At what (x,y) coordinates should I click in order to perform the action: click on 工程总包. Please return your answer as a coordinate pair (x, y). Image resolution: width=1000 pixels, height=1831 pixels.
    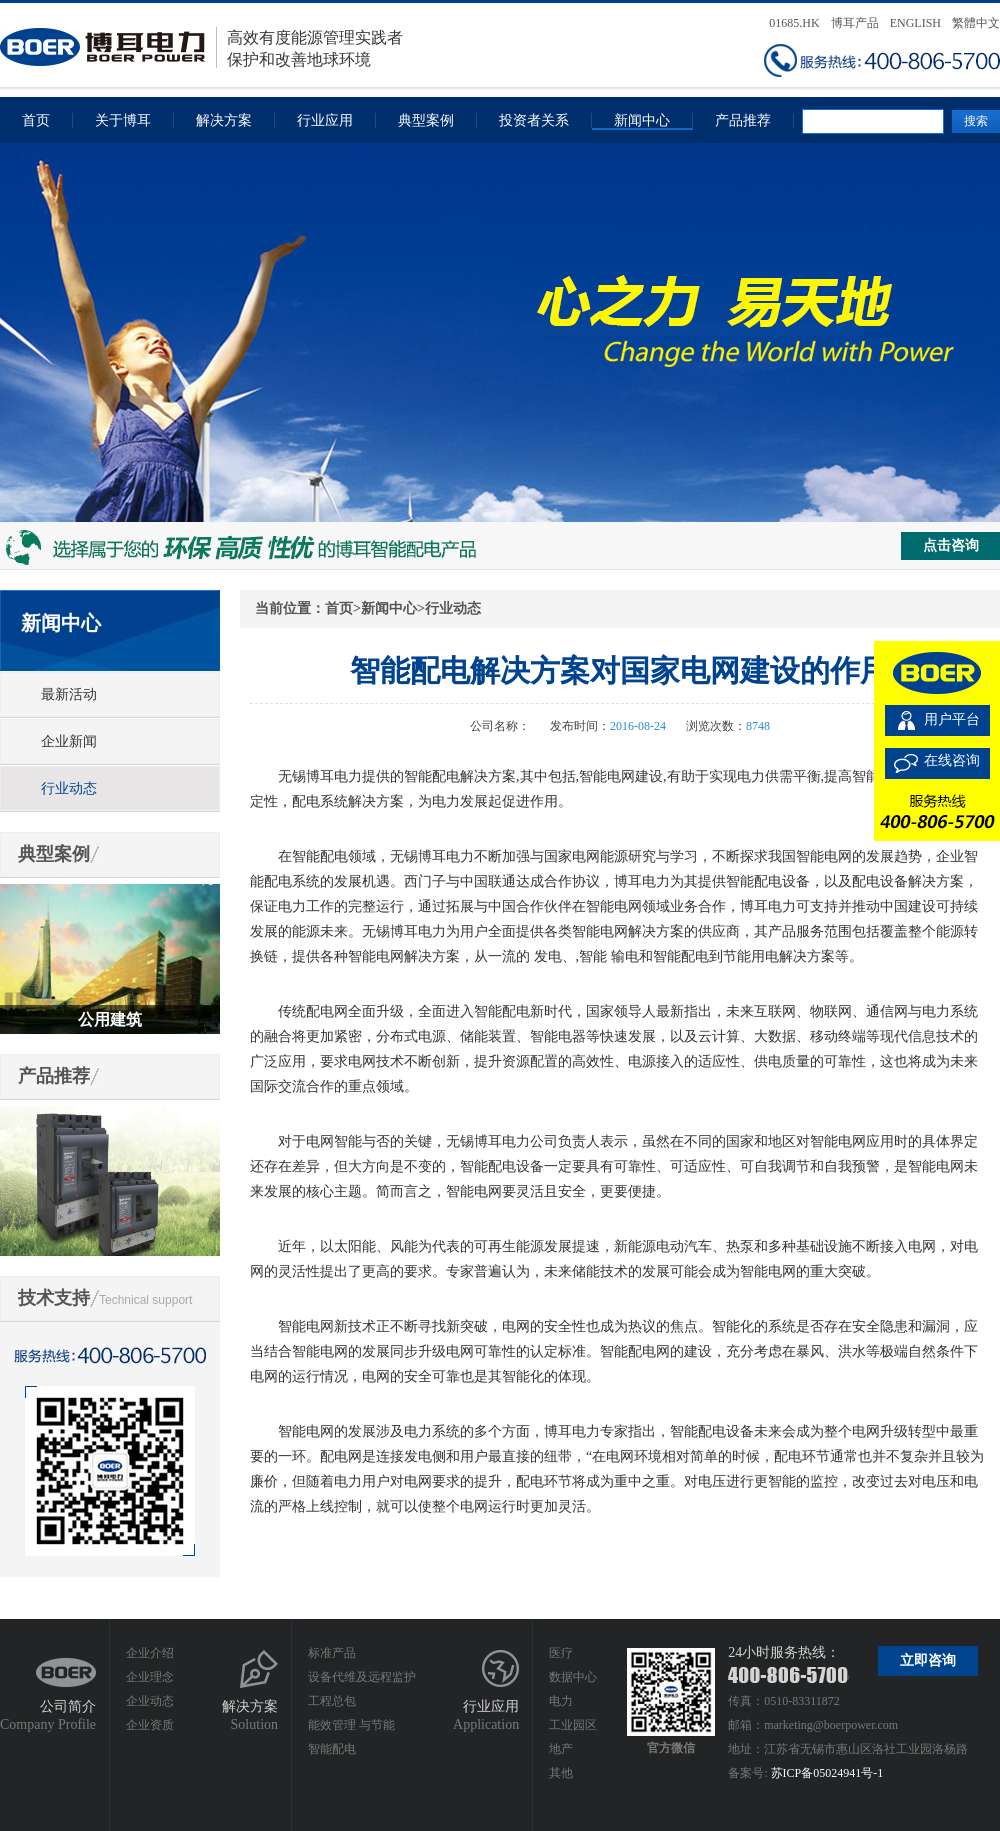
    Looking at the image, I should click on (332, 1701).